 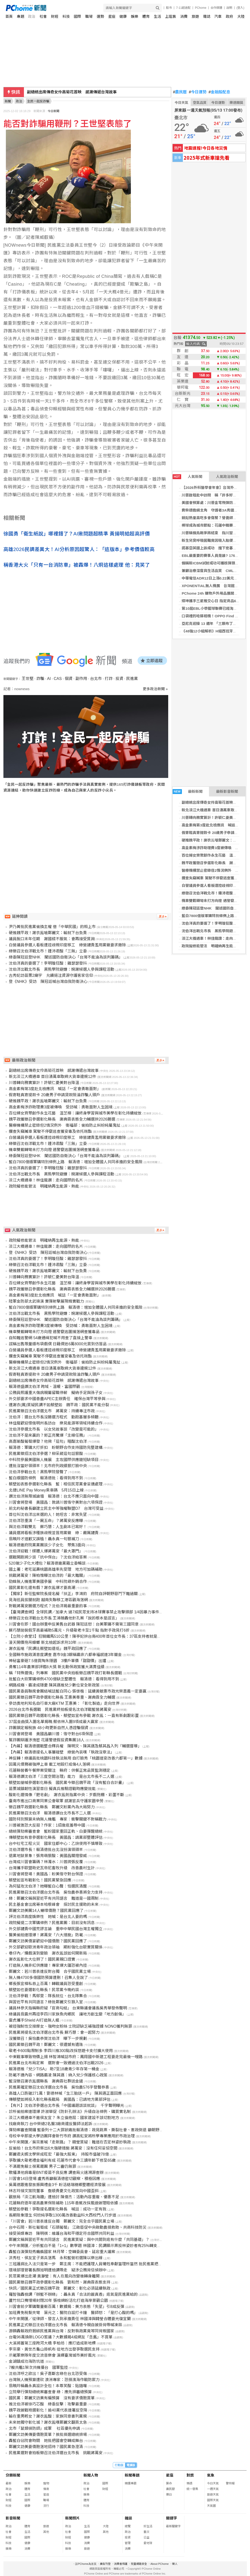 What do you see at coordinates (58, 2300) in the screenshot?
I see `蘆竹坑口掩埋場封閉20年 張桂綿盼活化打造海岸景觀公園` at bounding box center [58, 2300].